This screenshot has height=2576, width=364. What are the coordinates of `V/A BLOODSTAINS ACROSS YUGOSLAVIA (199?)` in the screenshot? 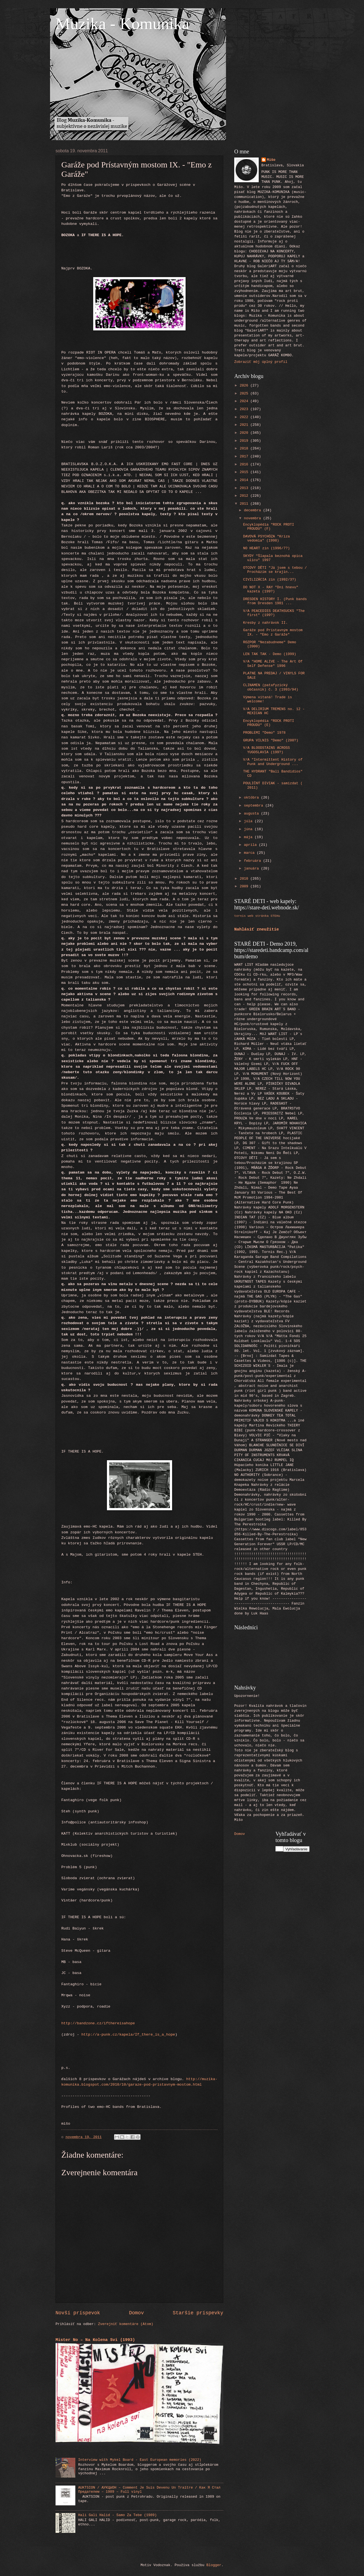 It's located at (266, 750).